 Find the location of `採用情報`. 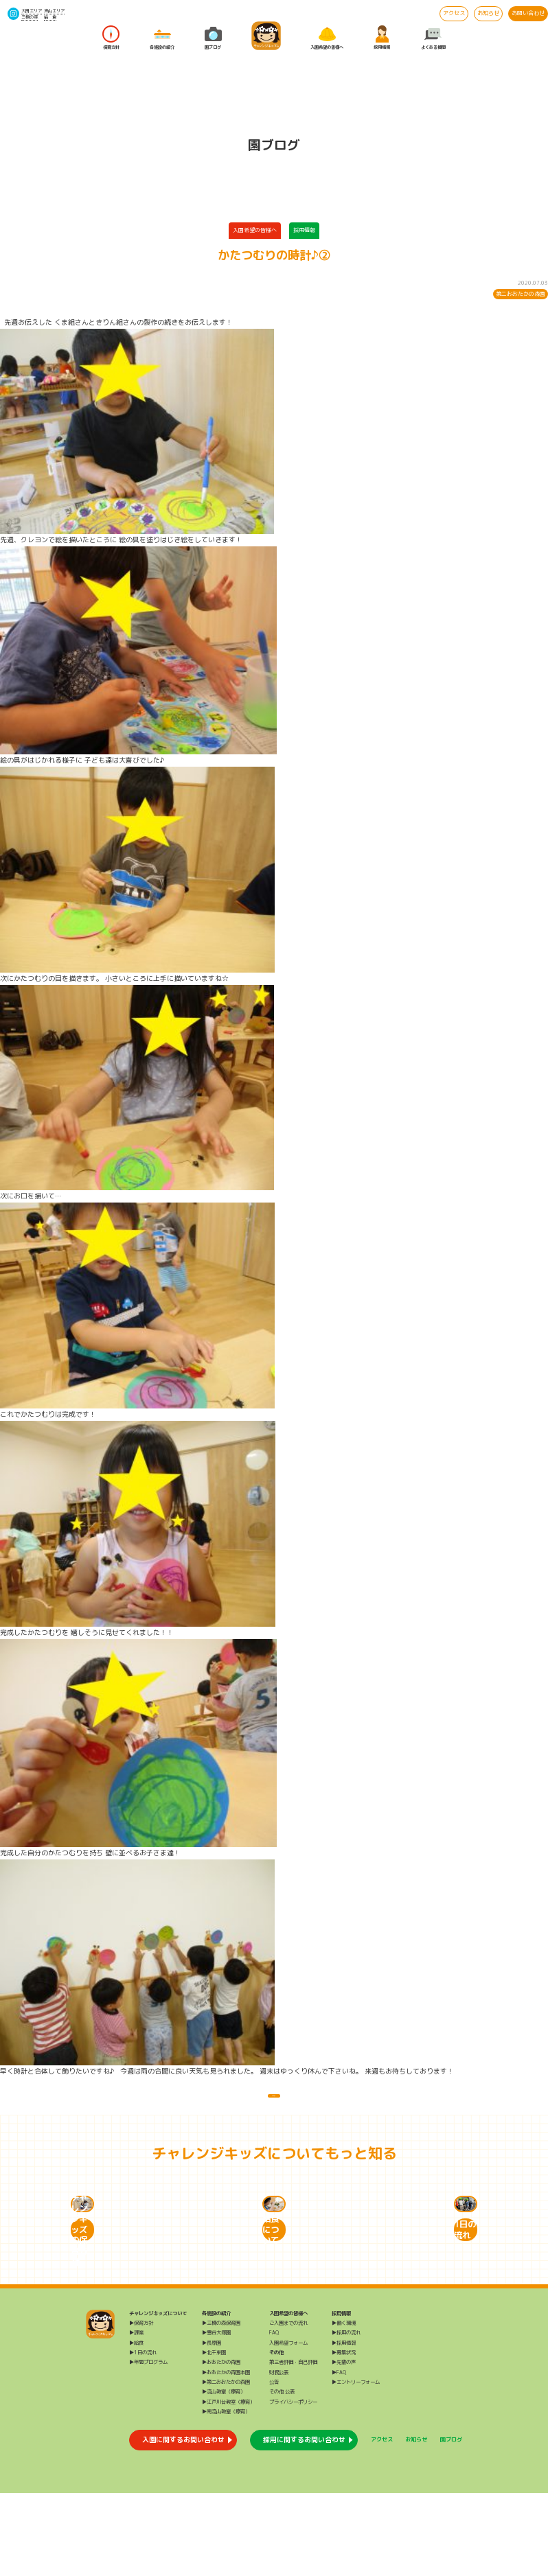

採用情報 is located at coordinates (382, 37).